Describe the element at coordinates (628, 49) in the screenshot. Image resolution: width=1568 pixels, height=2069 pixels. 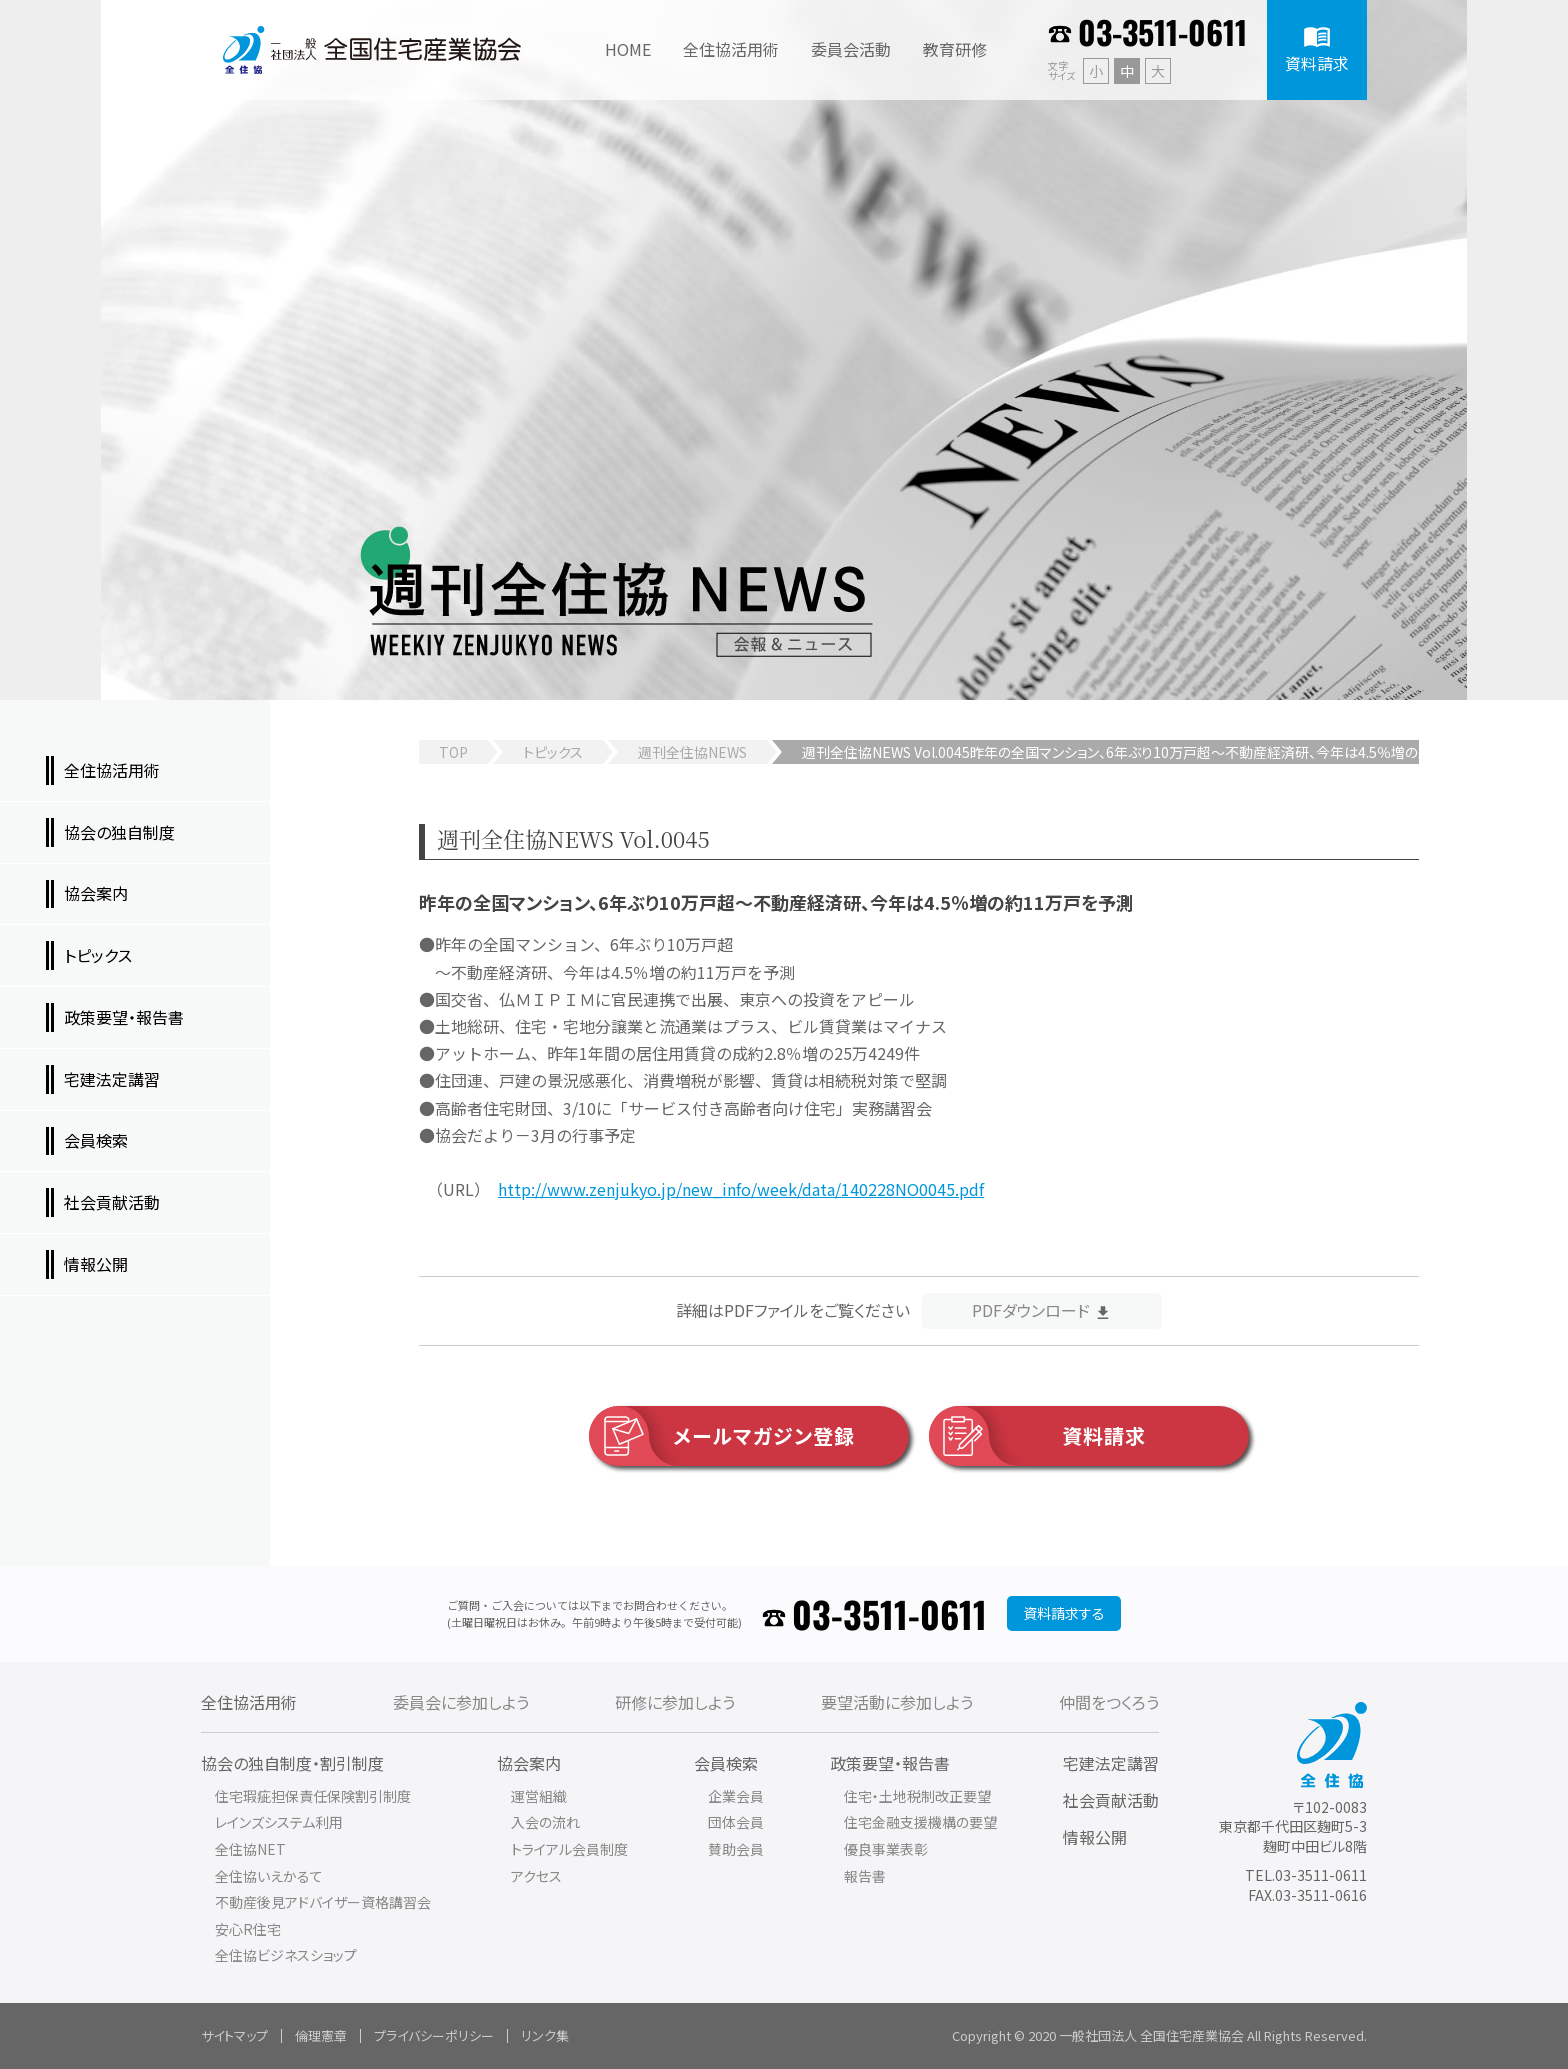
I see `HOME` at that location.